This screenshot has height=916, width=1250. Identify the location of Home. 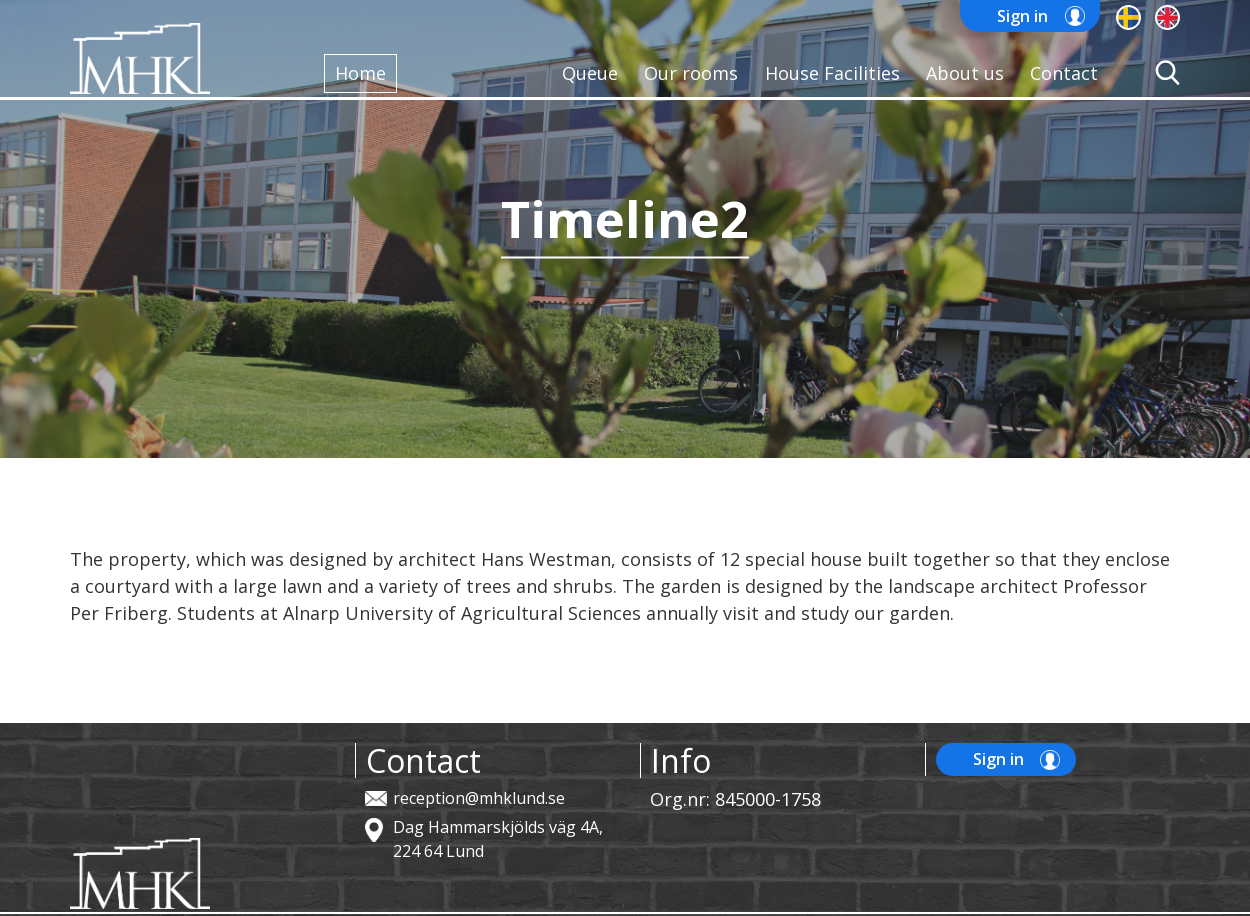
(360, 73).